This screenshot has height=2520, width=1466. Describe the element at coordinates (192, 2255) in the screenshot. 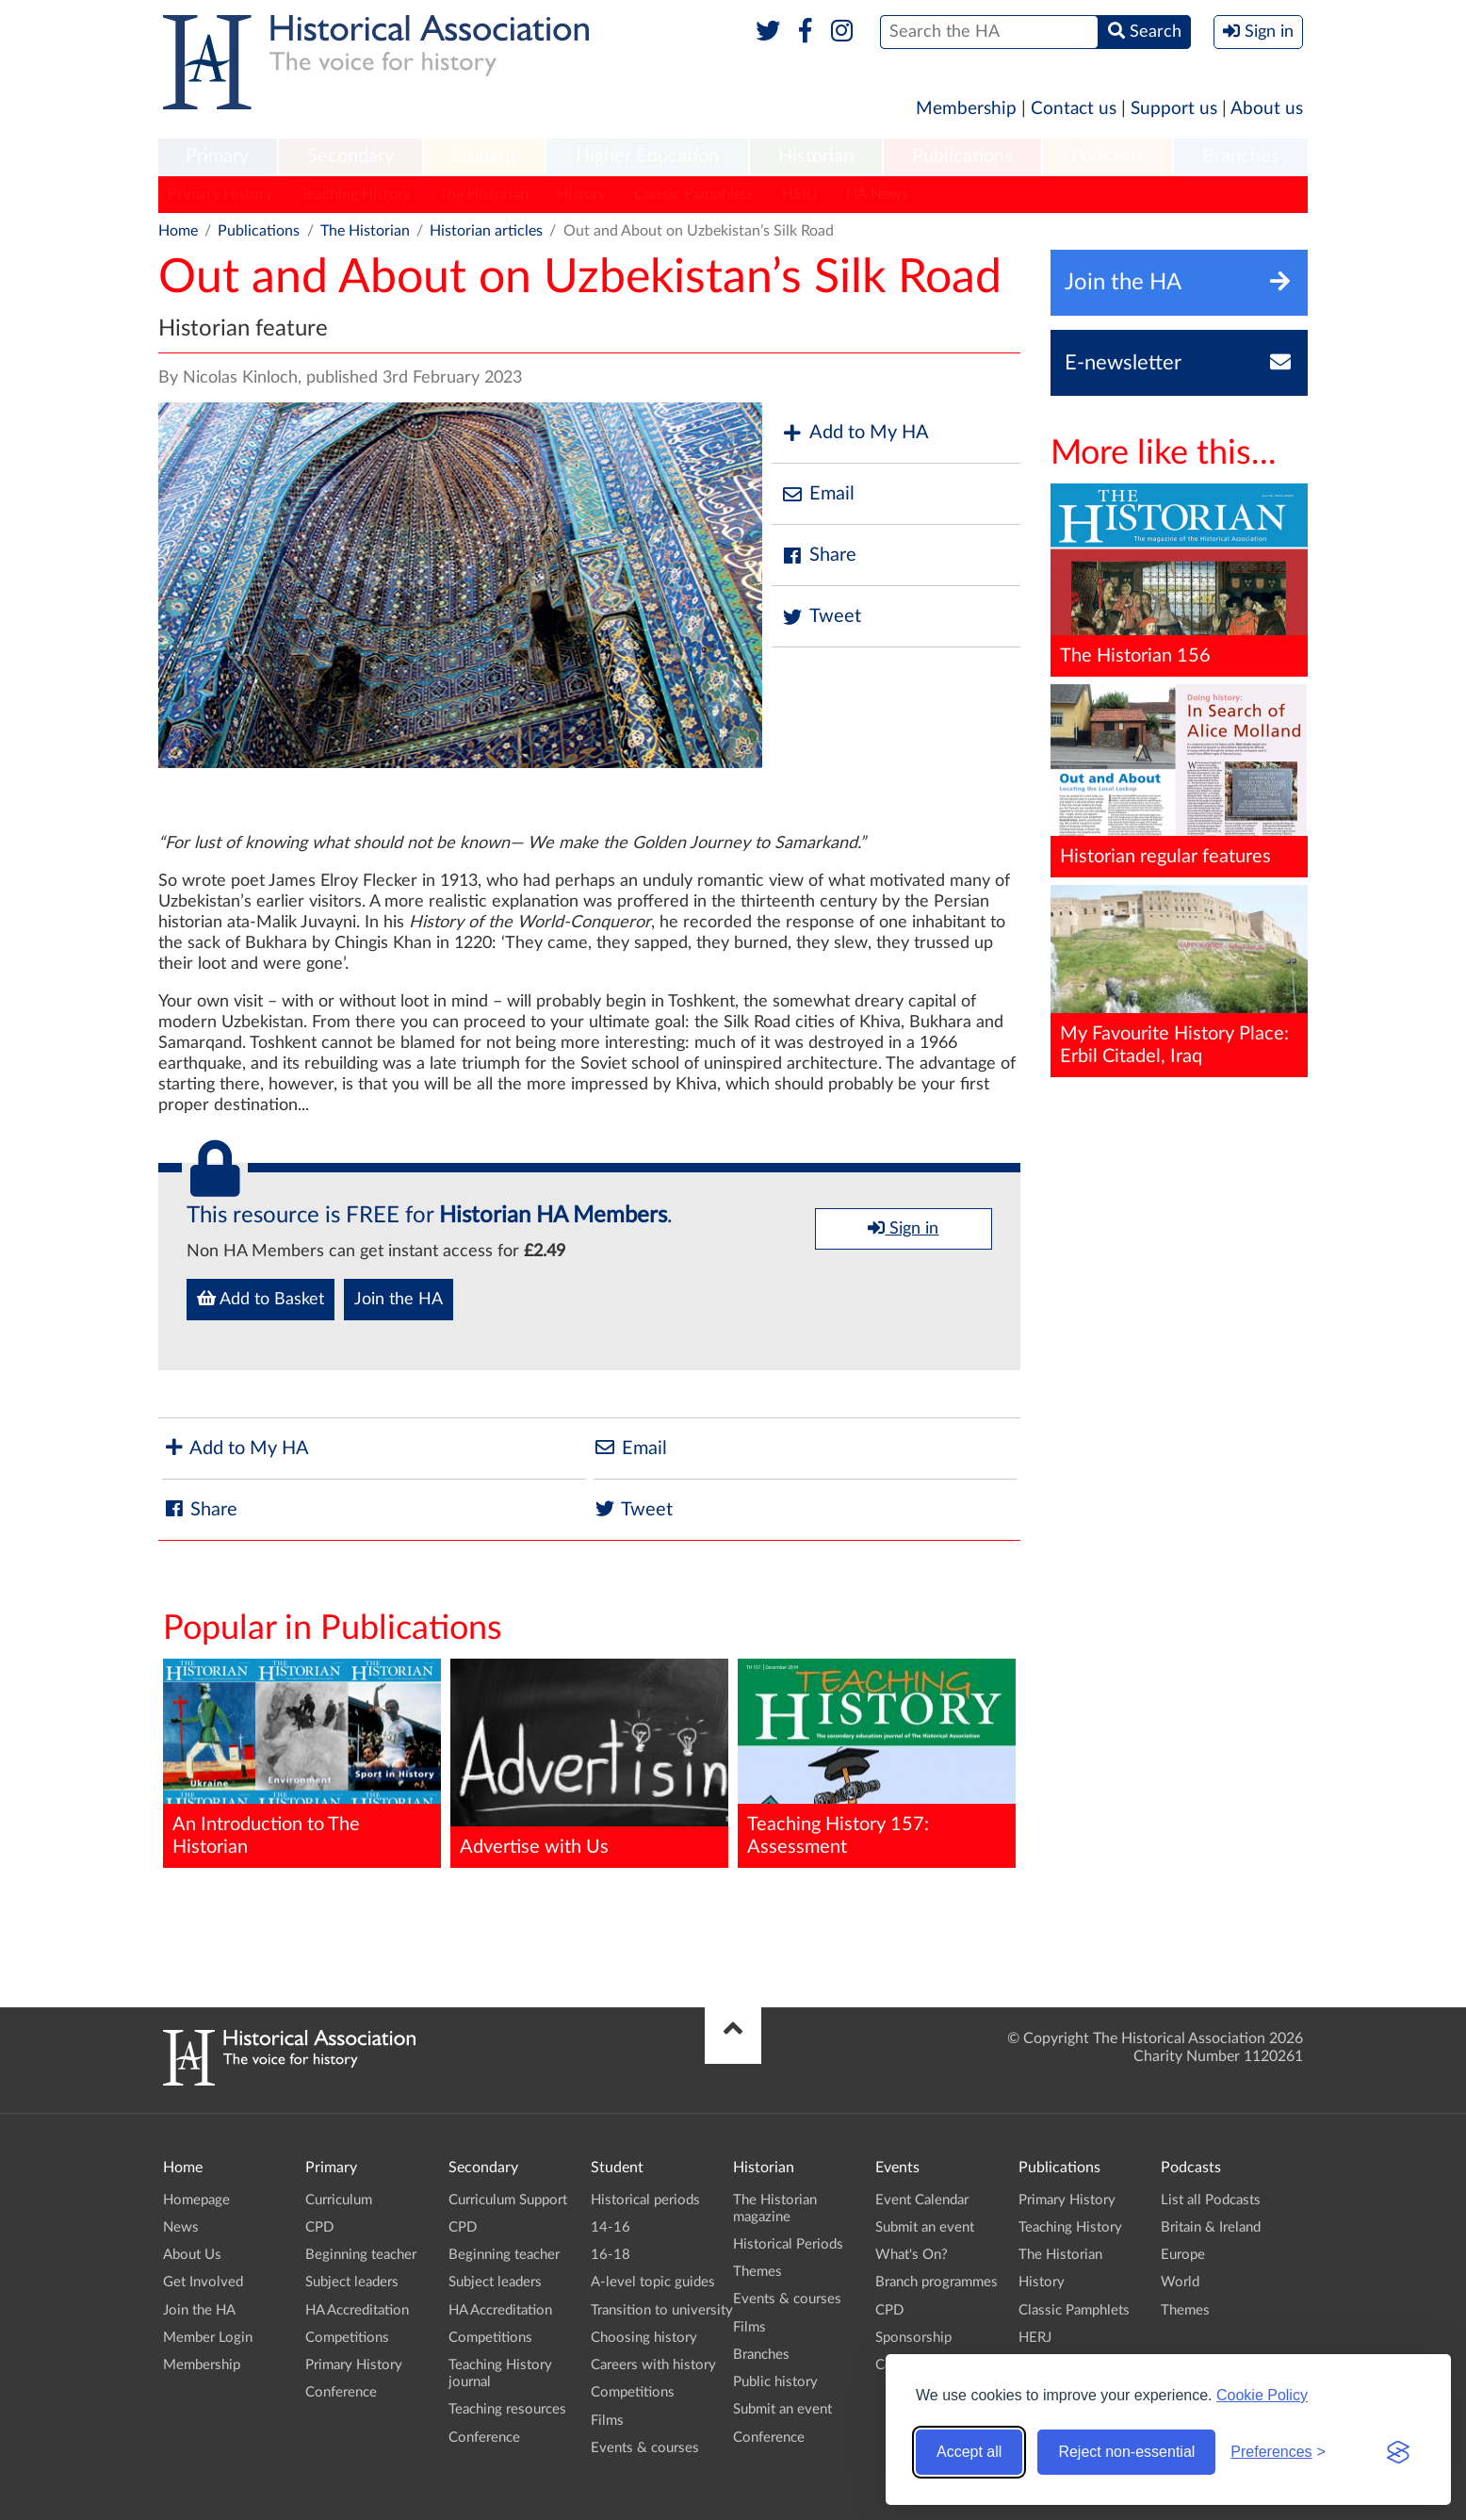

I see `About Us` at that location.